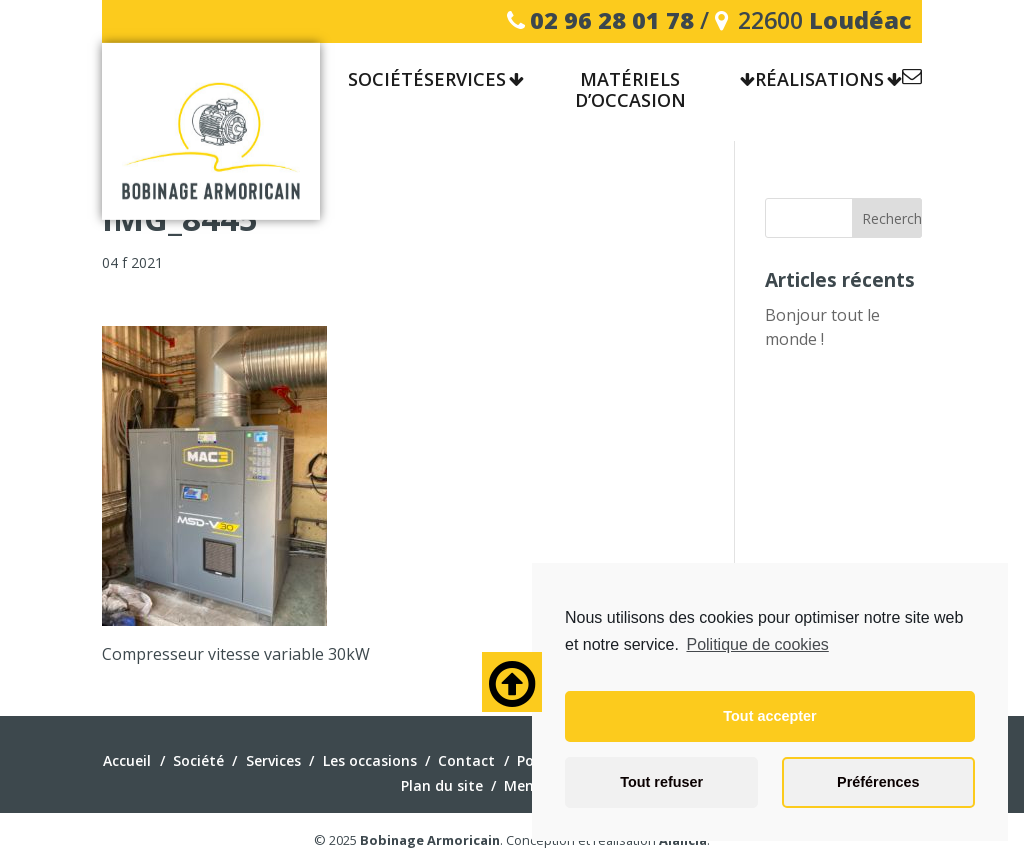 Image resolution: width=1024 pixels, height=857 pixels. What do you see at coordinates (912, 79) in the screenshot?
I see `Contact` at bounding box center [912, 79].